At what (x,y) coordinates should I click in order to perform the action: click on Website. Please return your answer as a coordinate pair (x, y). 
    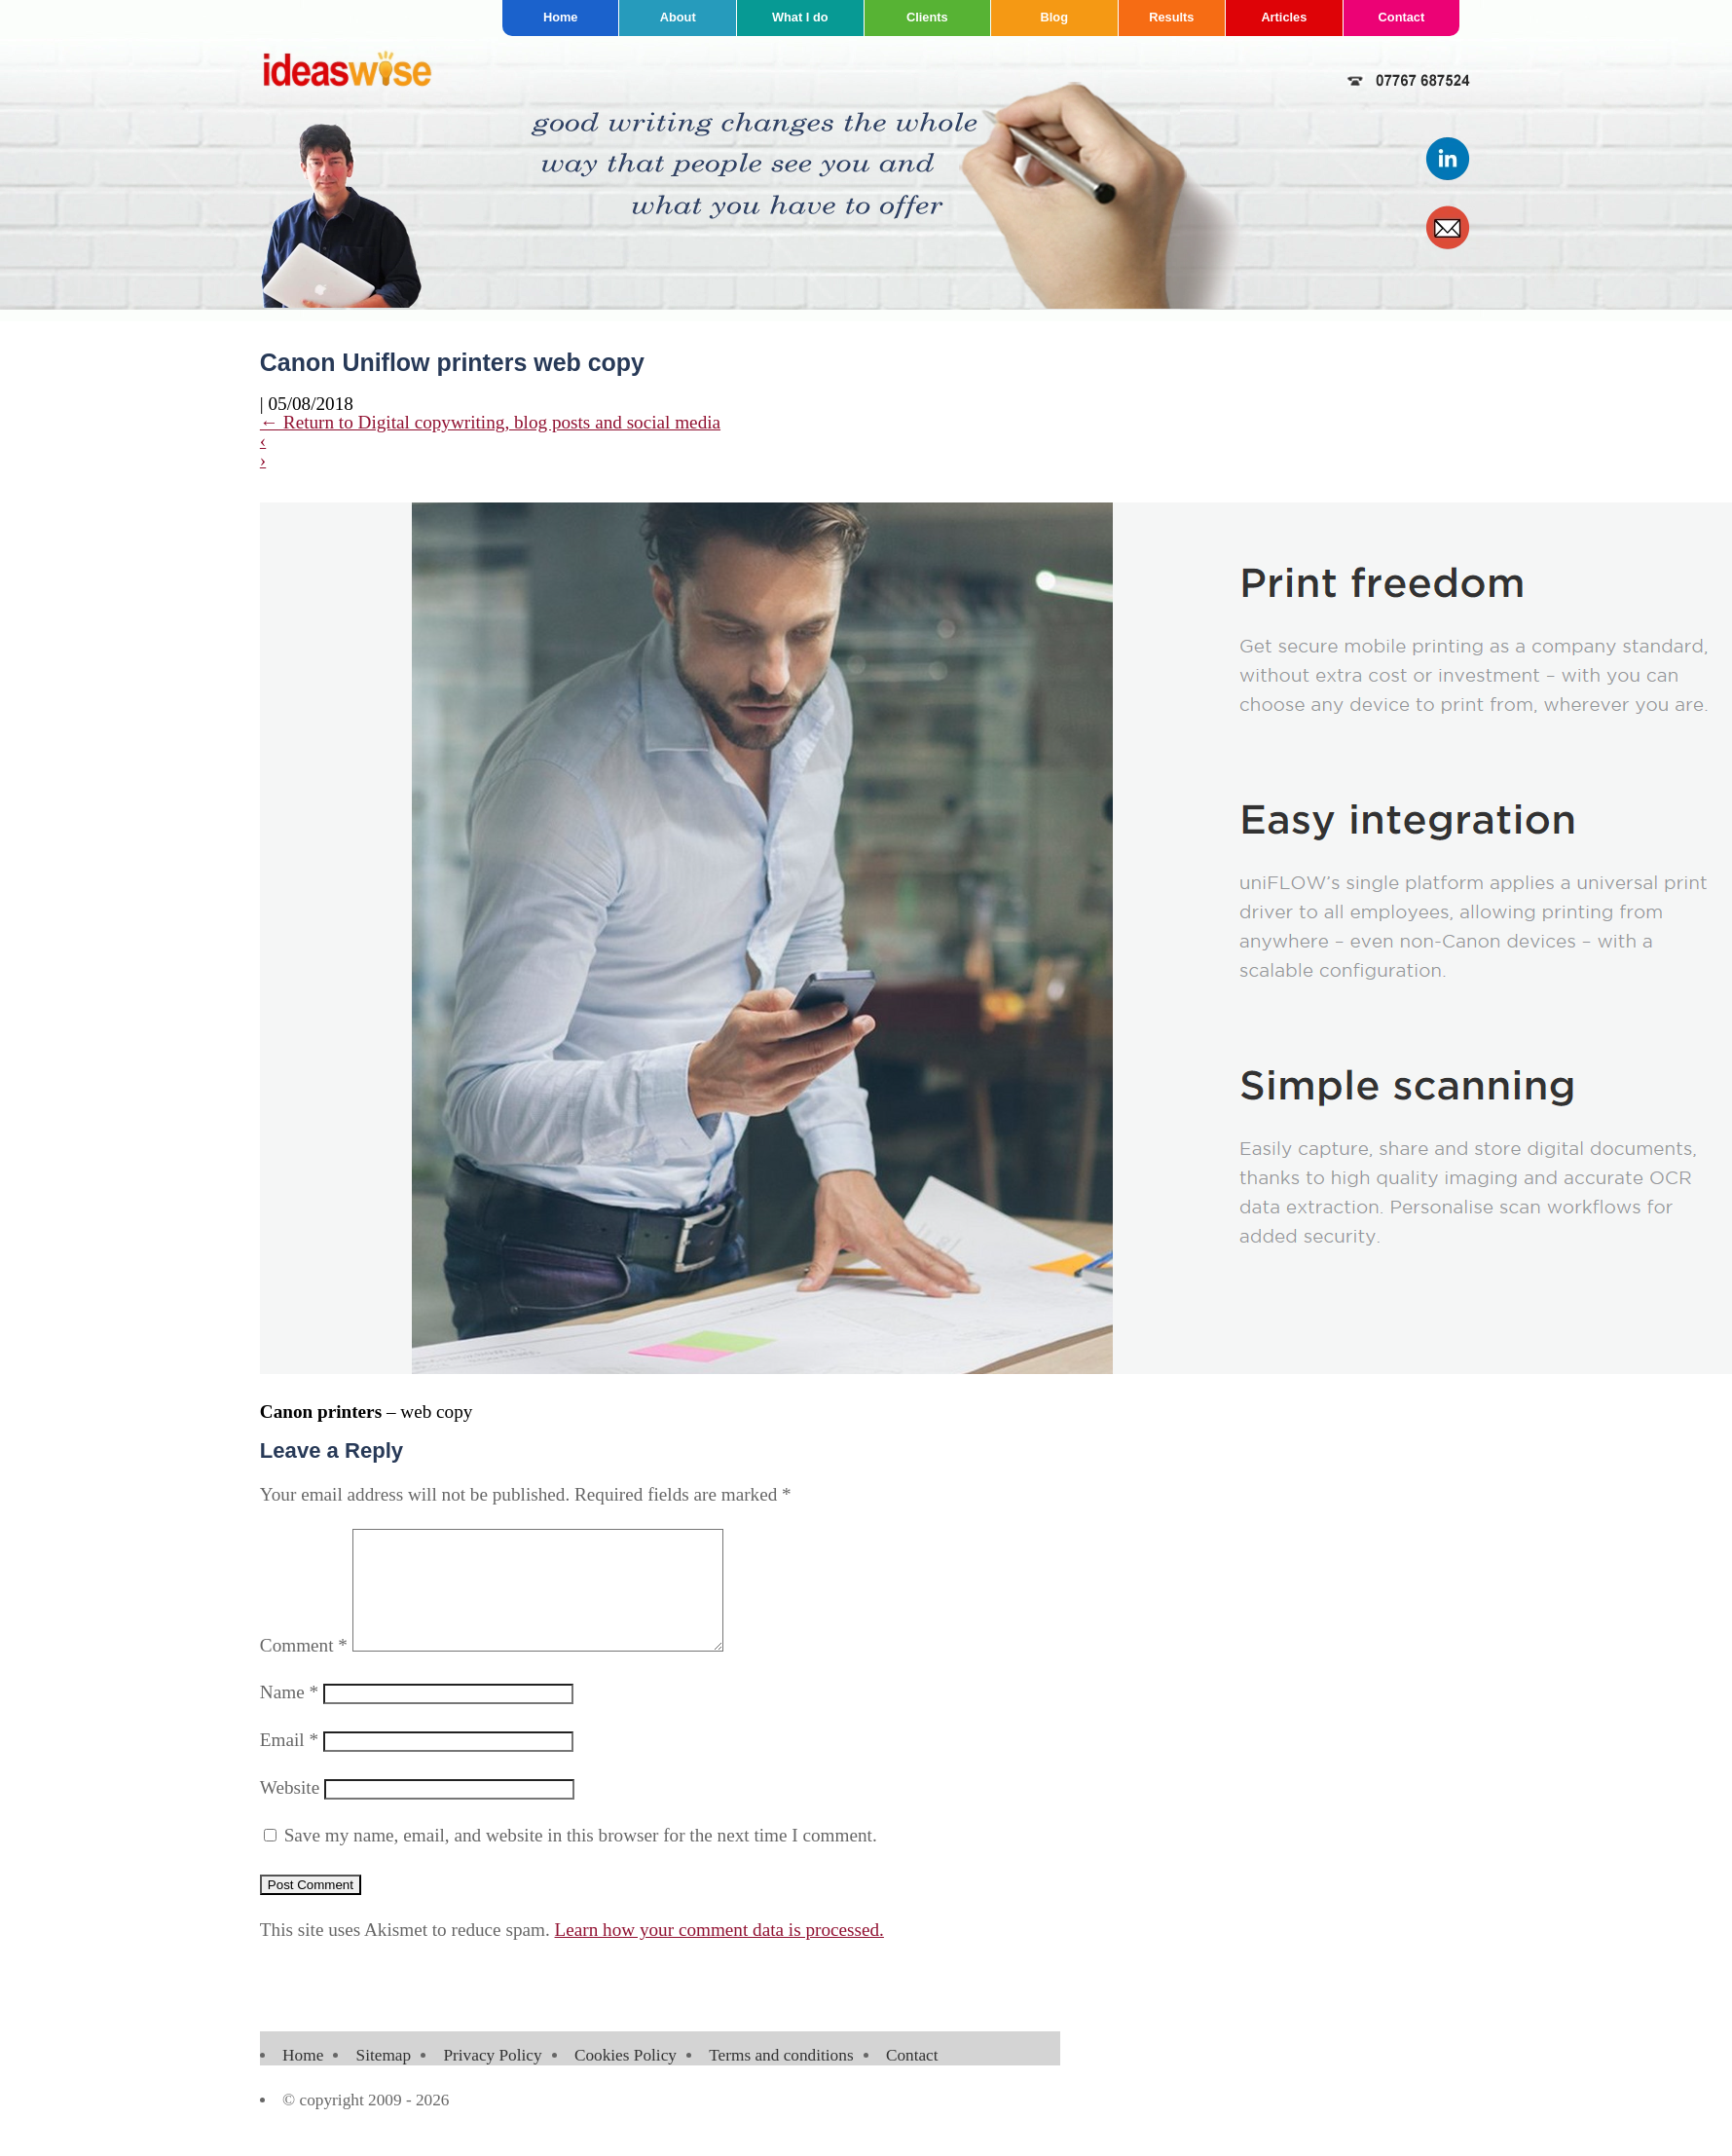
    Looking at the image, I should click on (289, 1811).